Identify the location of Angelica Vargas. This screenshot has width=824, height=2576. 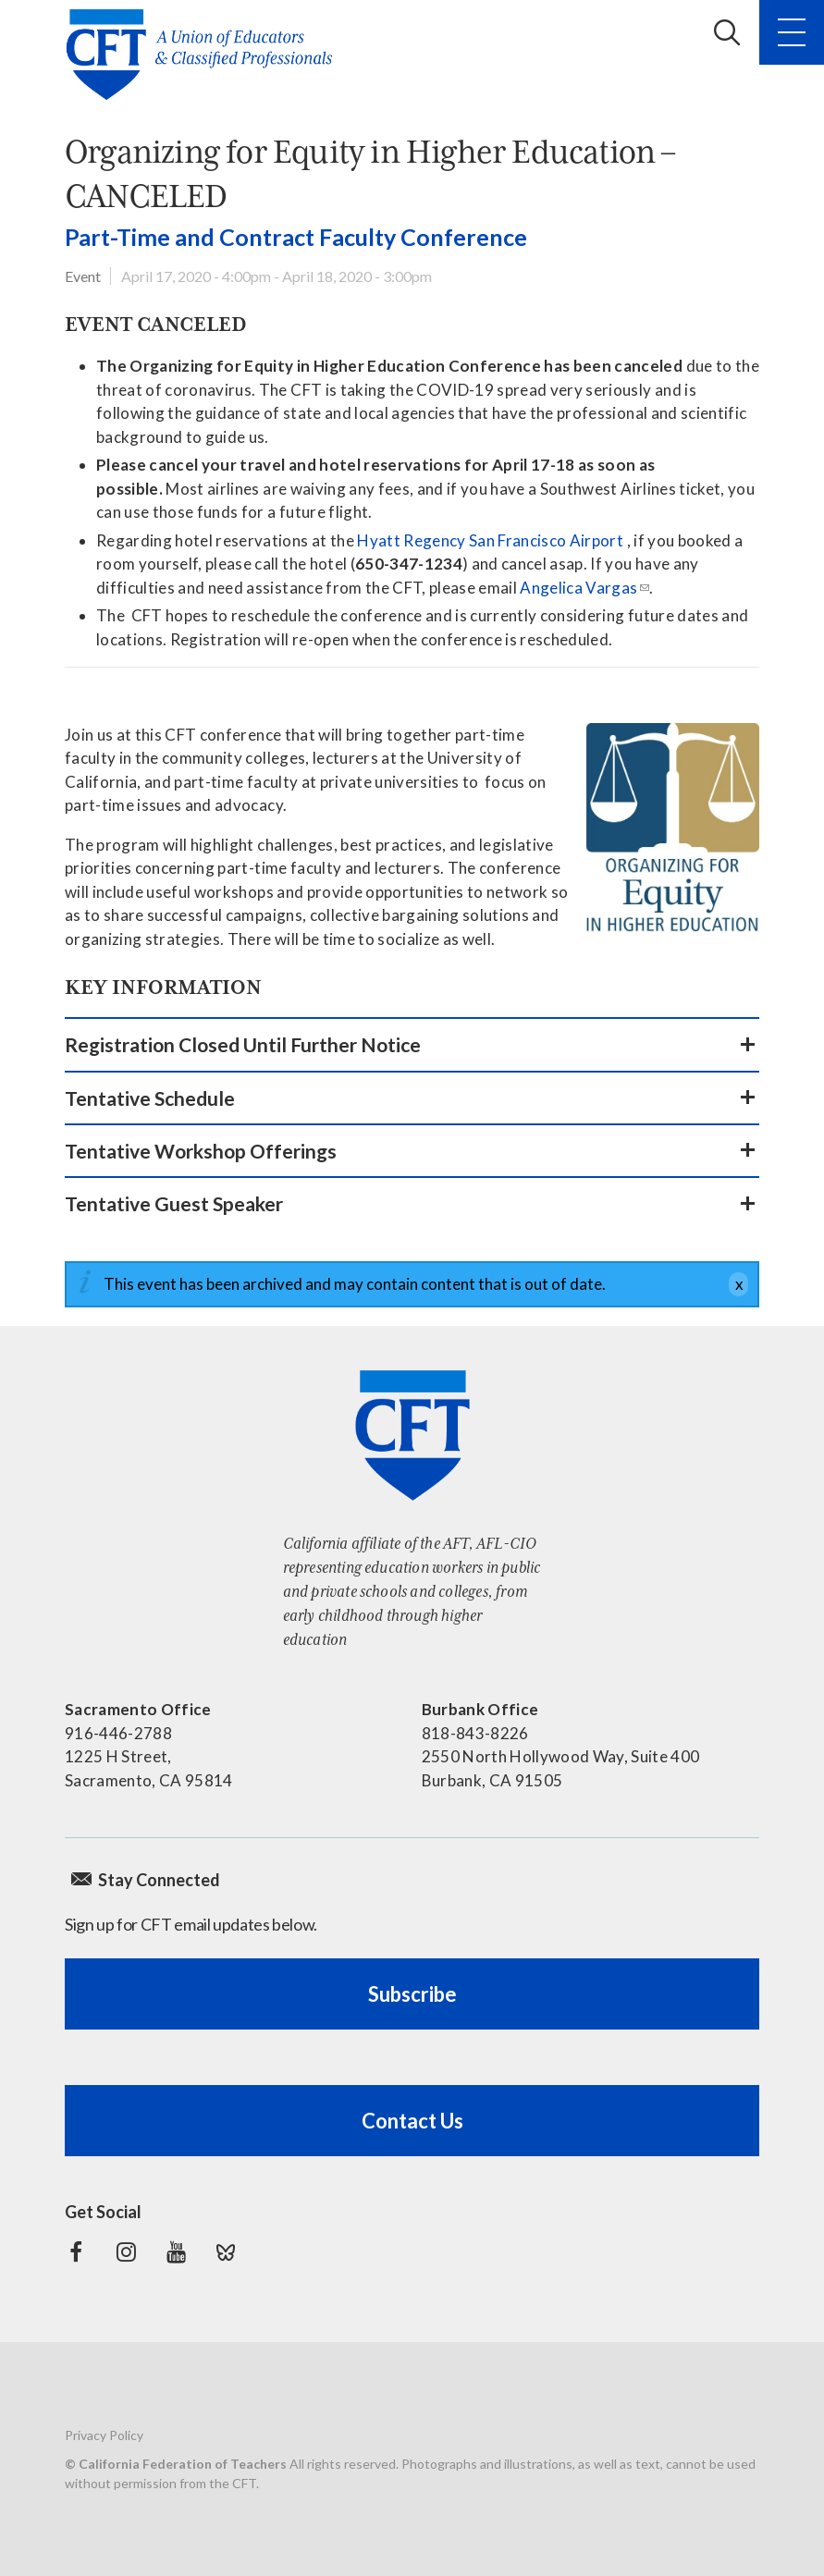
(578, 587).